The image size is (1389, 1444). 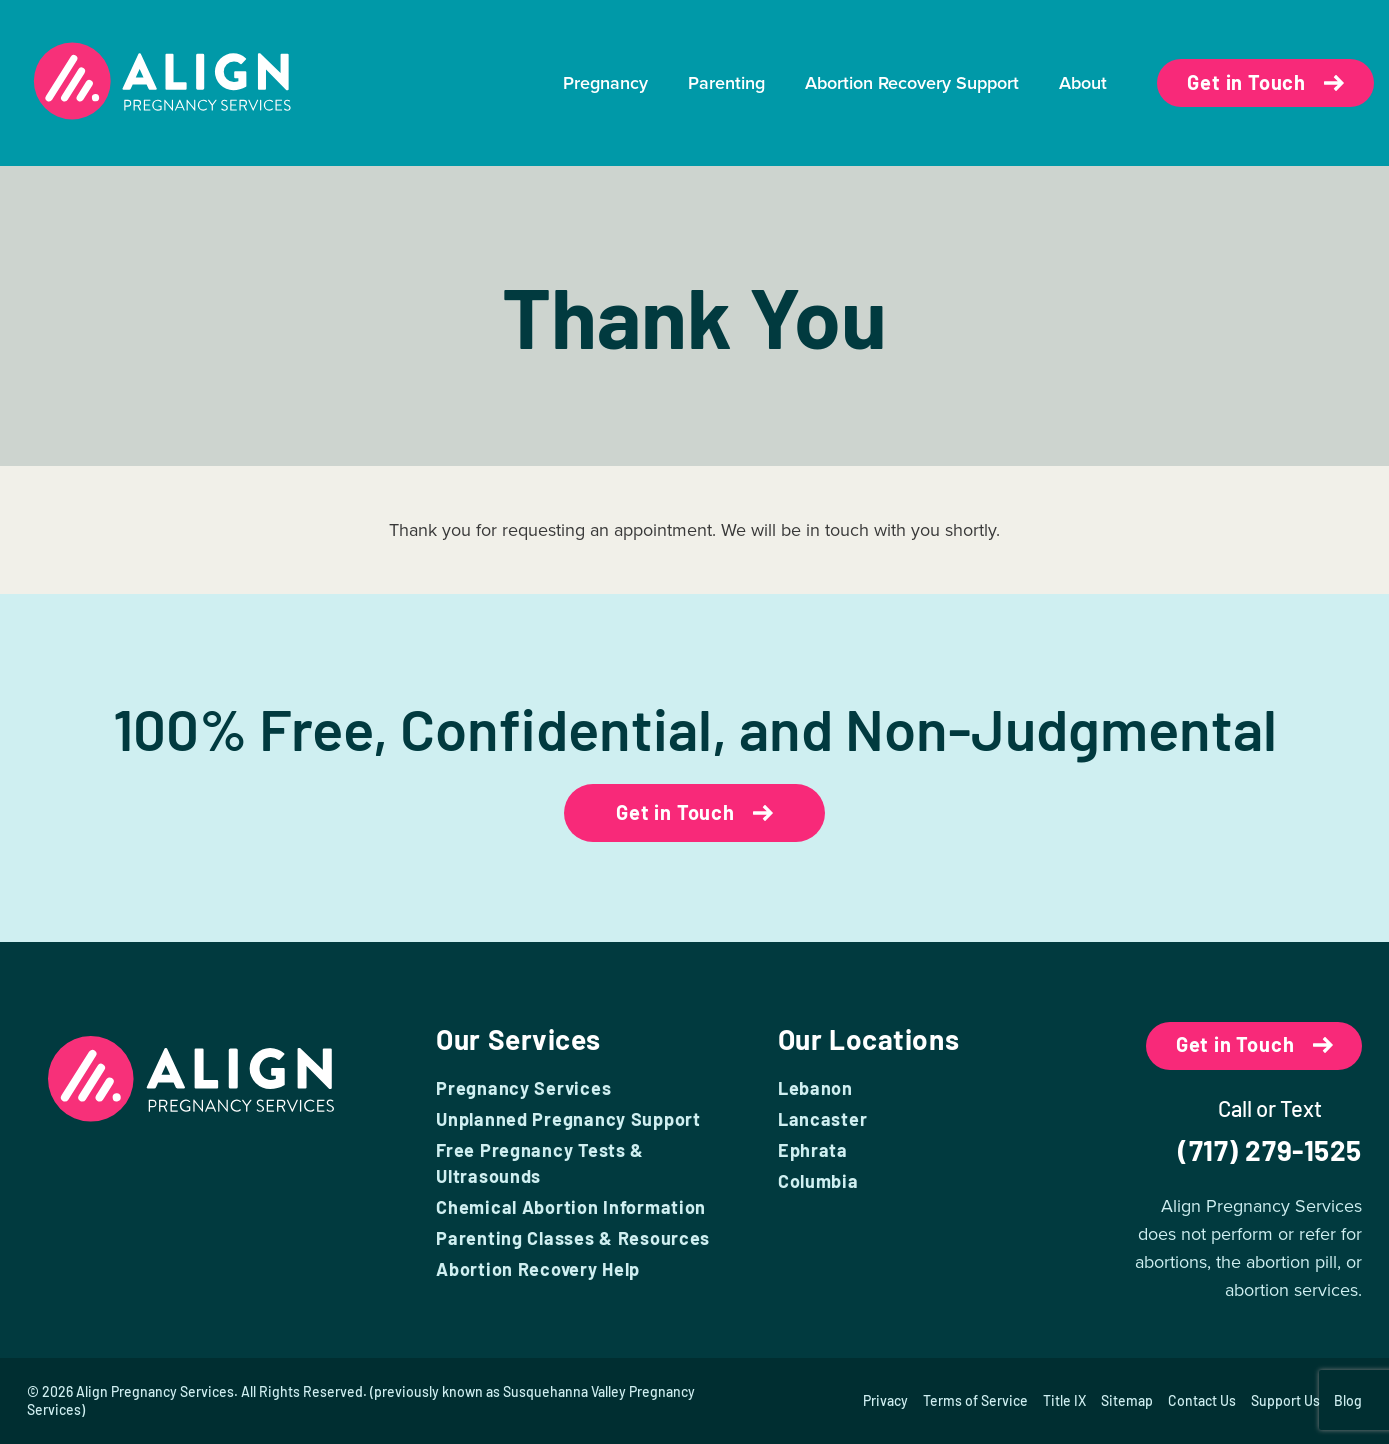 I want to click on Lebanon, so click(x=815, y=1088).